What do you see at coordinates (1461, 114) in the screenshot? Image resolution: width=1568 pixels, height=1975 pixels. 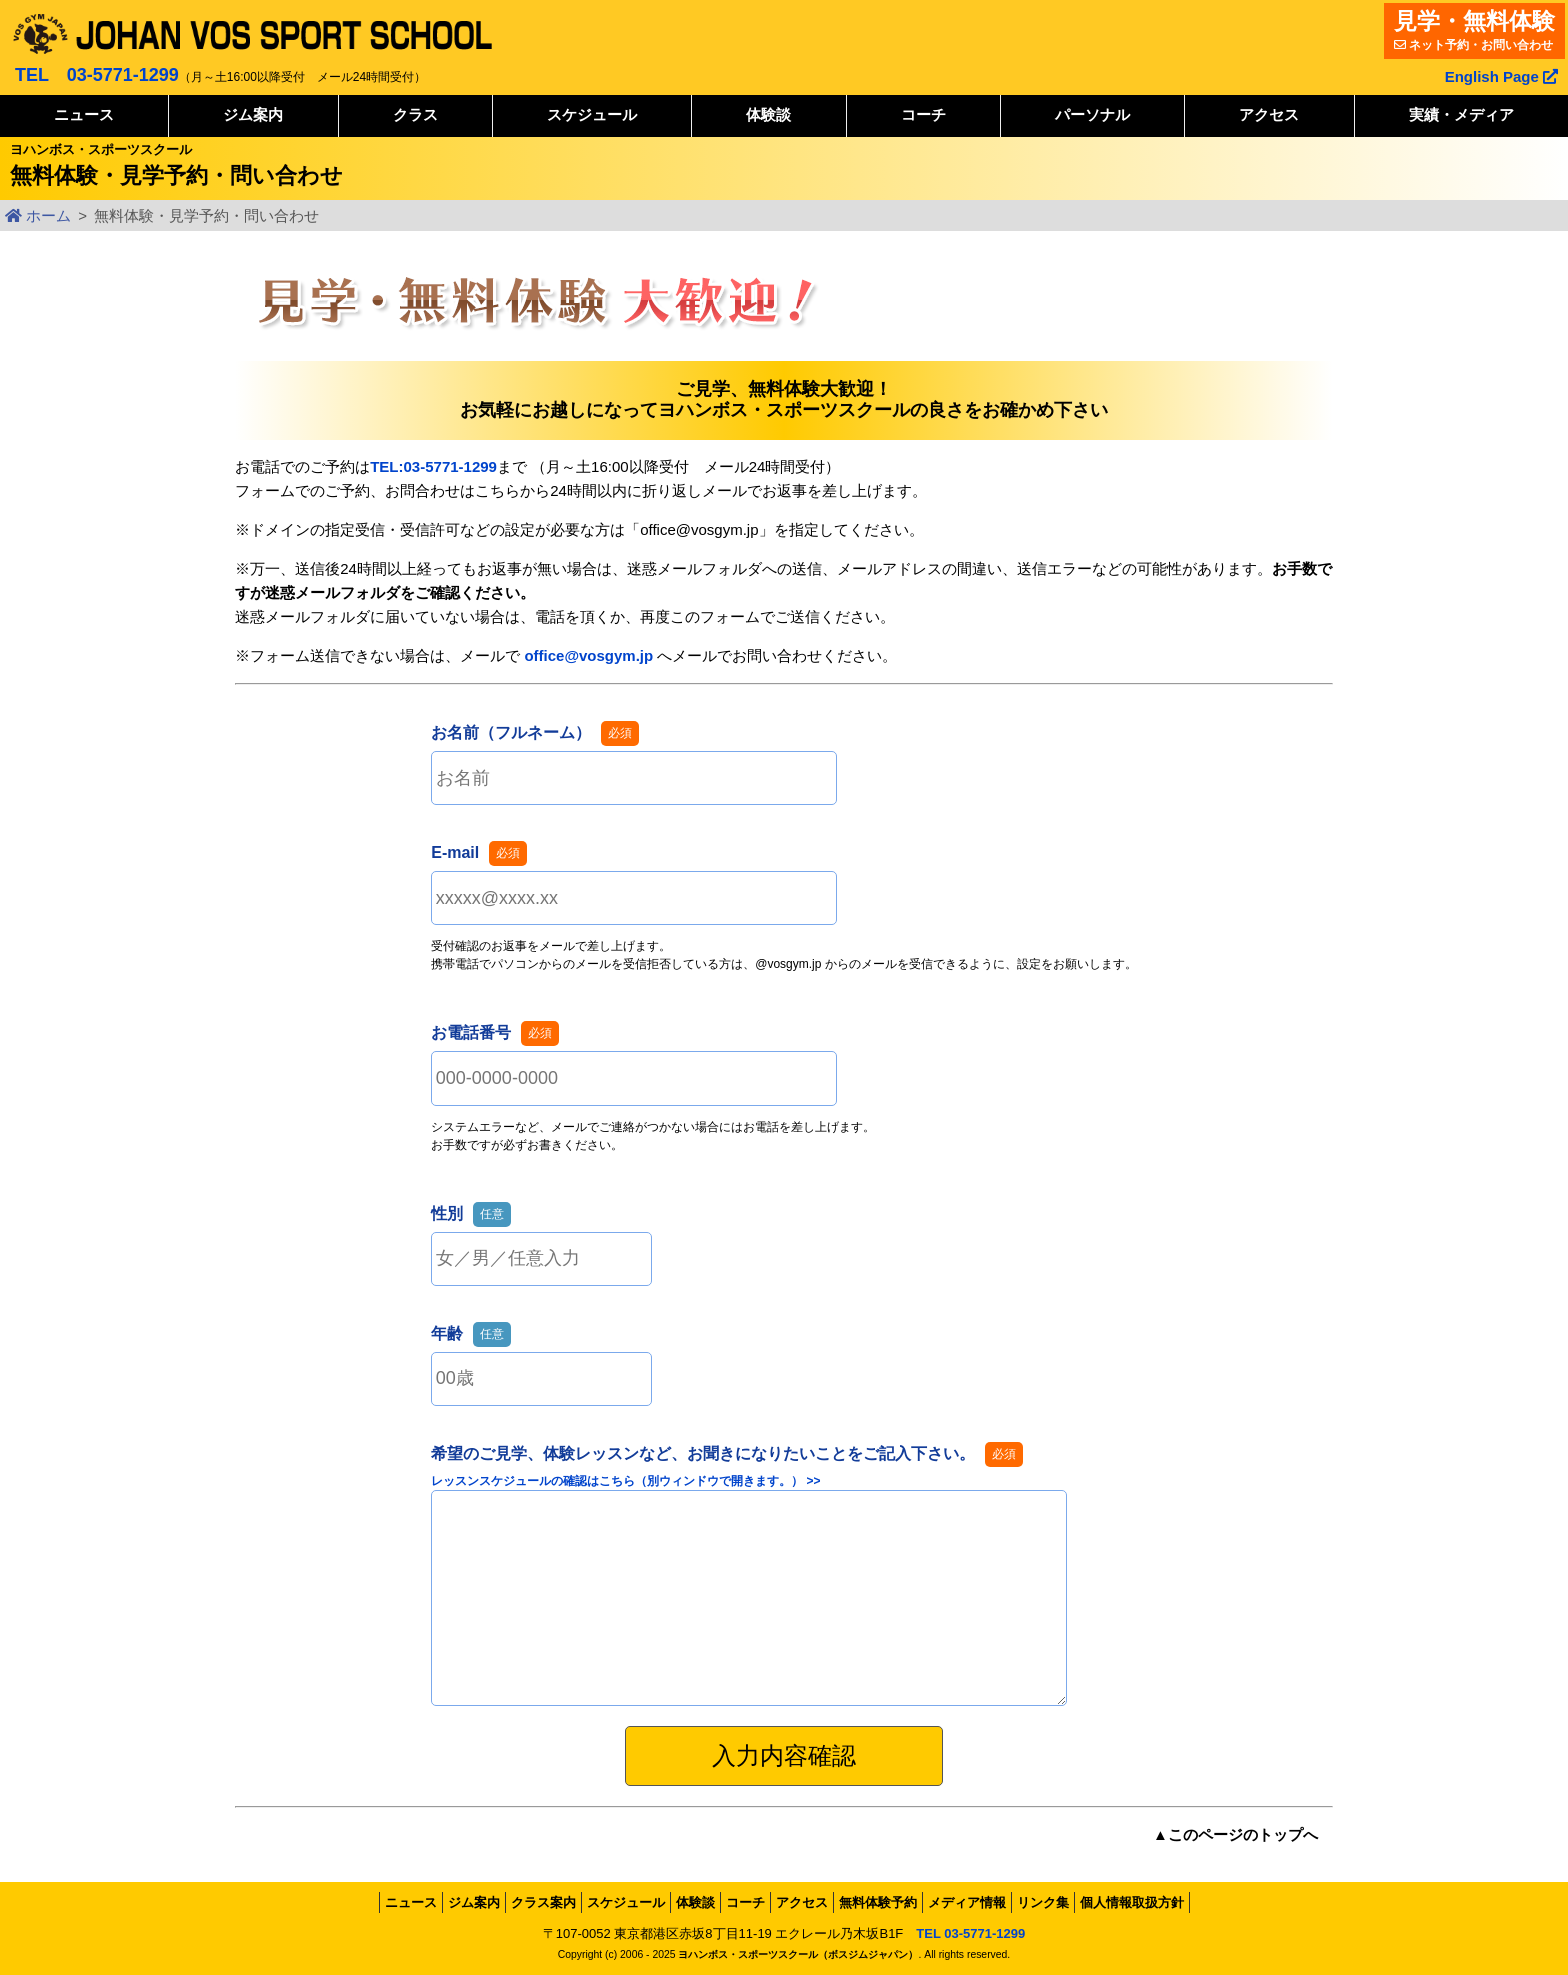 I see `実績・メディア` at bounding box center [1461, 114].